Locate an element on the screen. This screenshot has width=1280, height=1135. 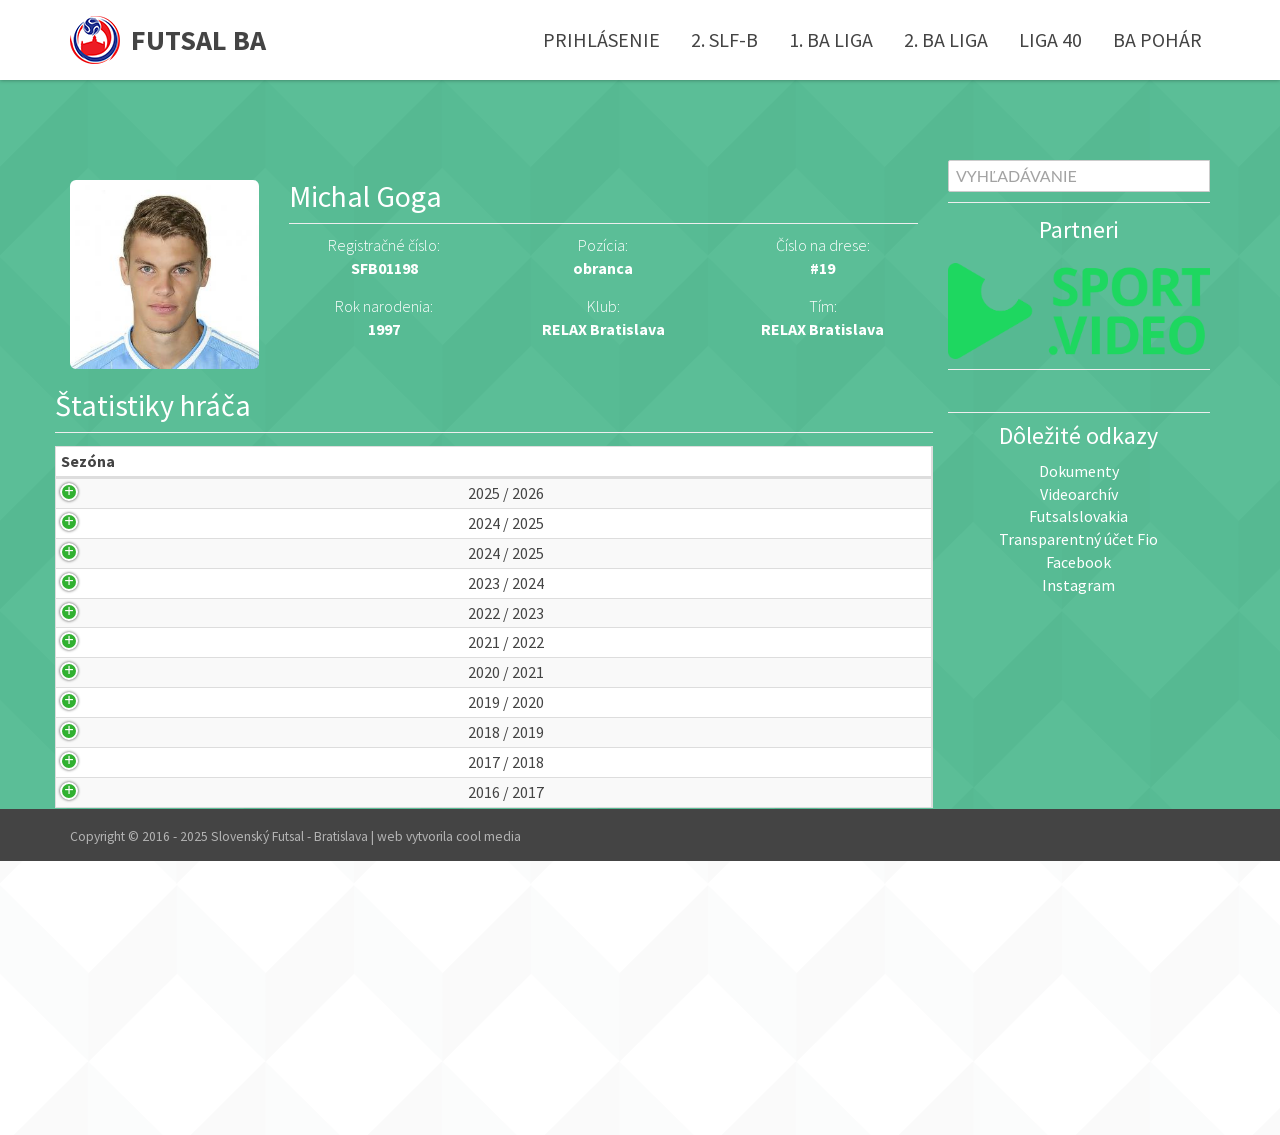
2016 / 2017 is located at coordinates (96, 1054).